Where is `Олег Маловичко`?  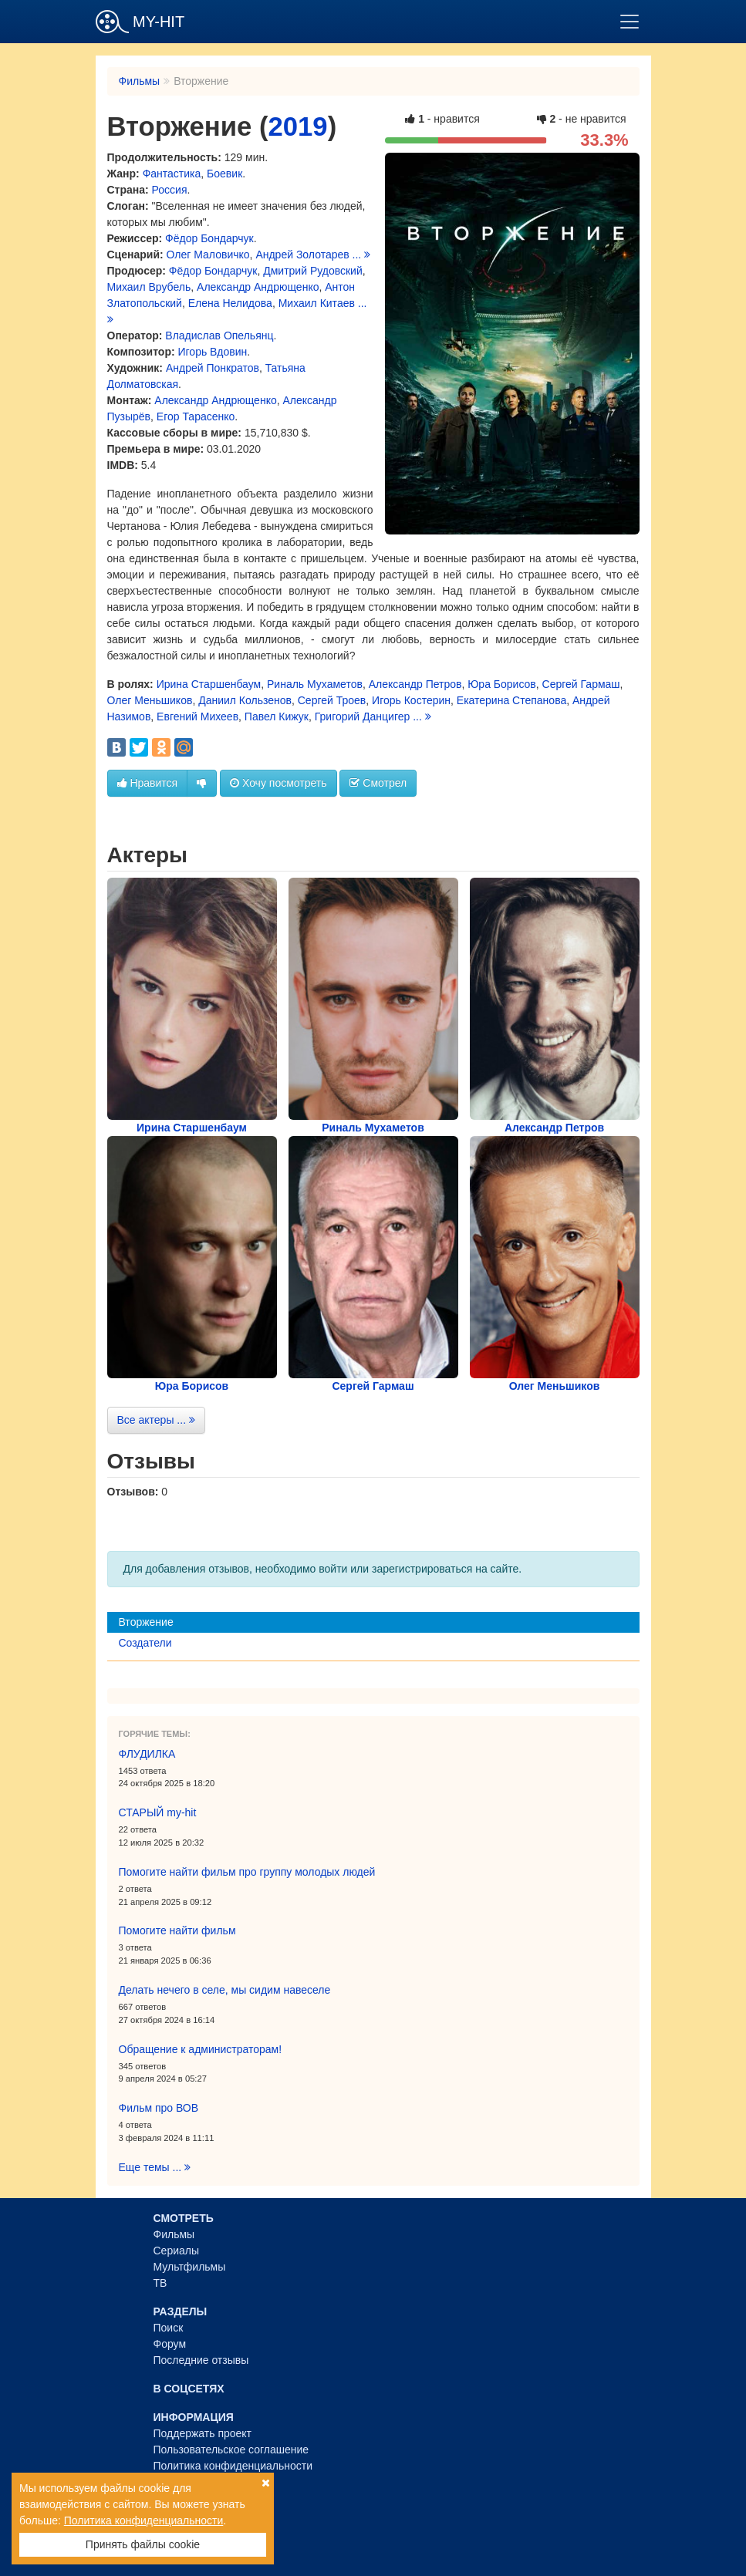 Олег Маловичко is located at coordinates (208, 254).